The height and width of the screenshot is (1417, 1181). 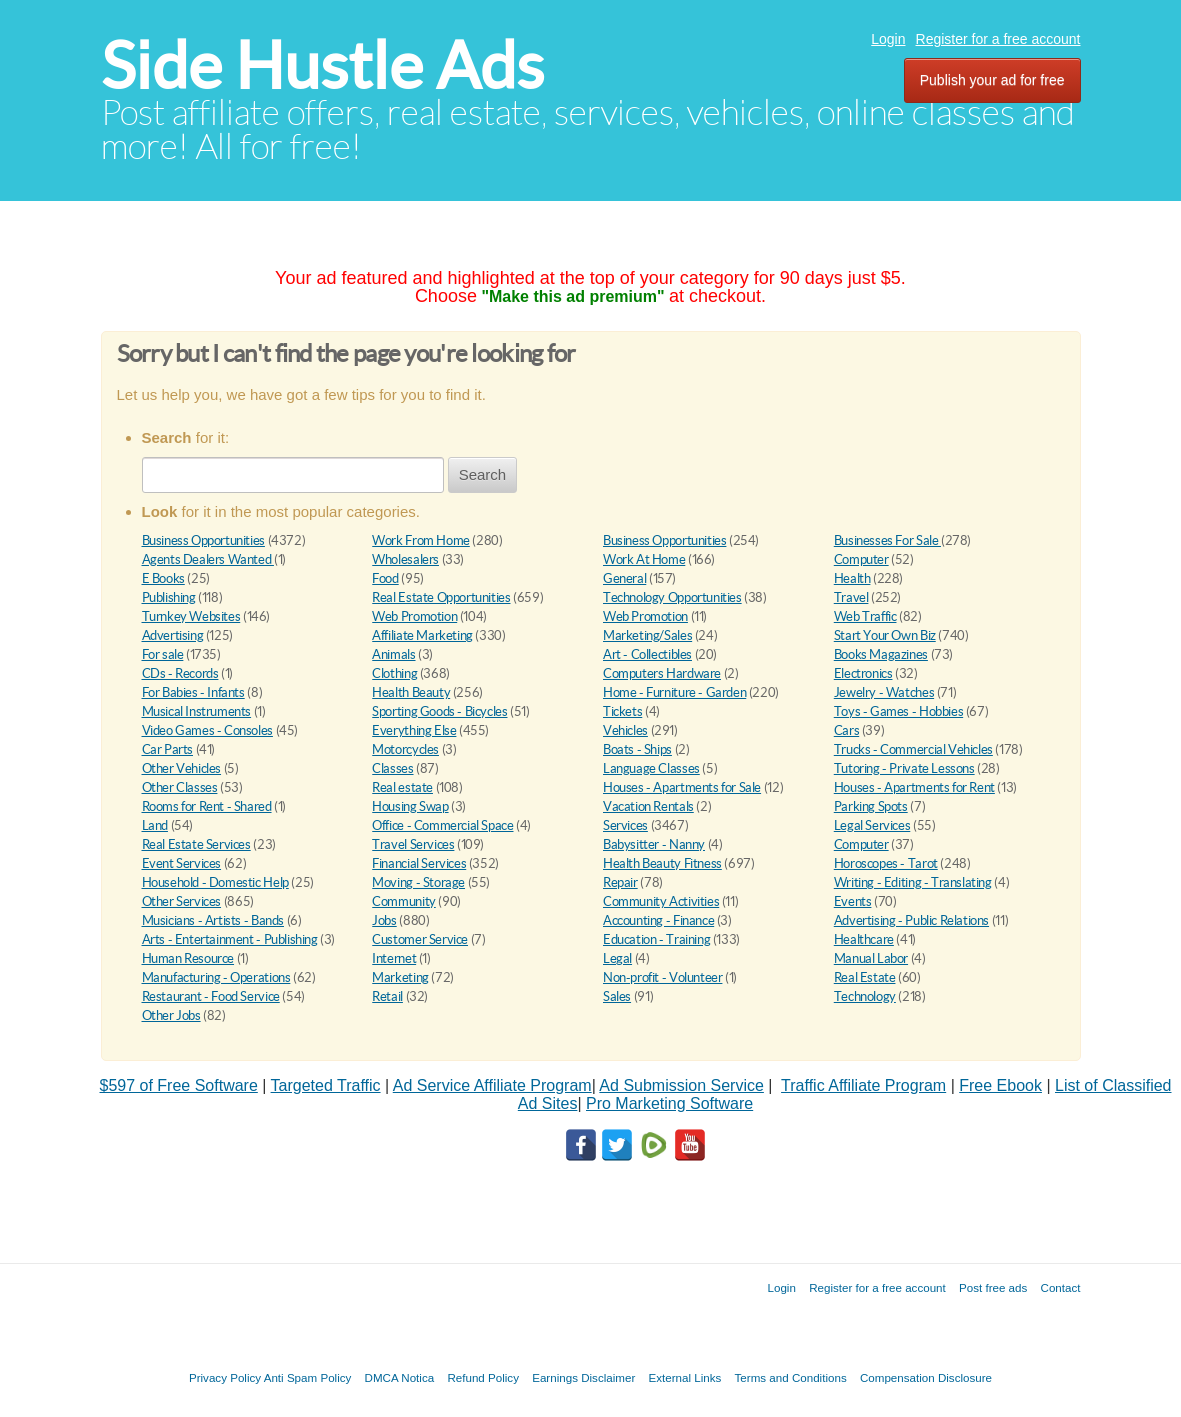 What do you see at coordinates (215, 882) in the screenshot?
I see `Household - Domestic Help` at bounding box center [215, 882].